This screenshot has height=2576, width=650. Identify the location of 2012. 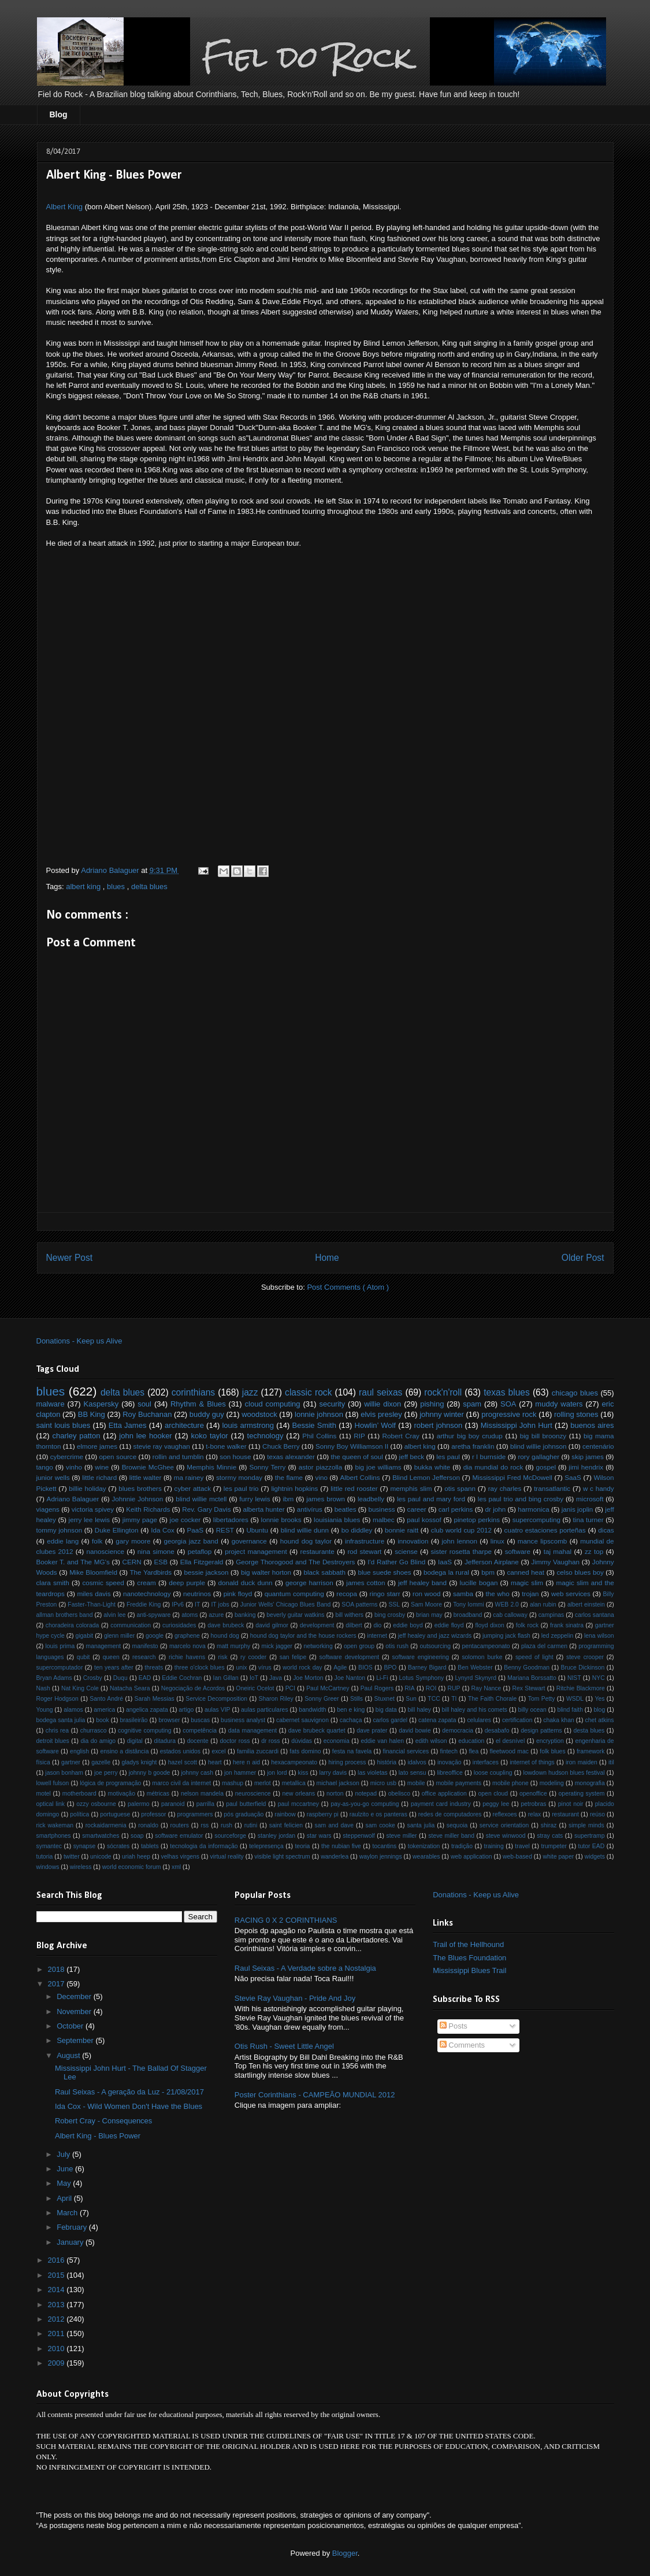
(57, 2319).